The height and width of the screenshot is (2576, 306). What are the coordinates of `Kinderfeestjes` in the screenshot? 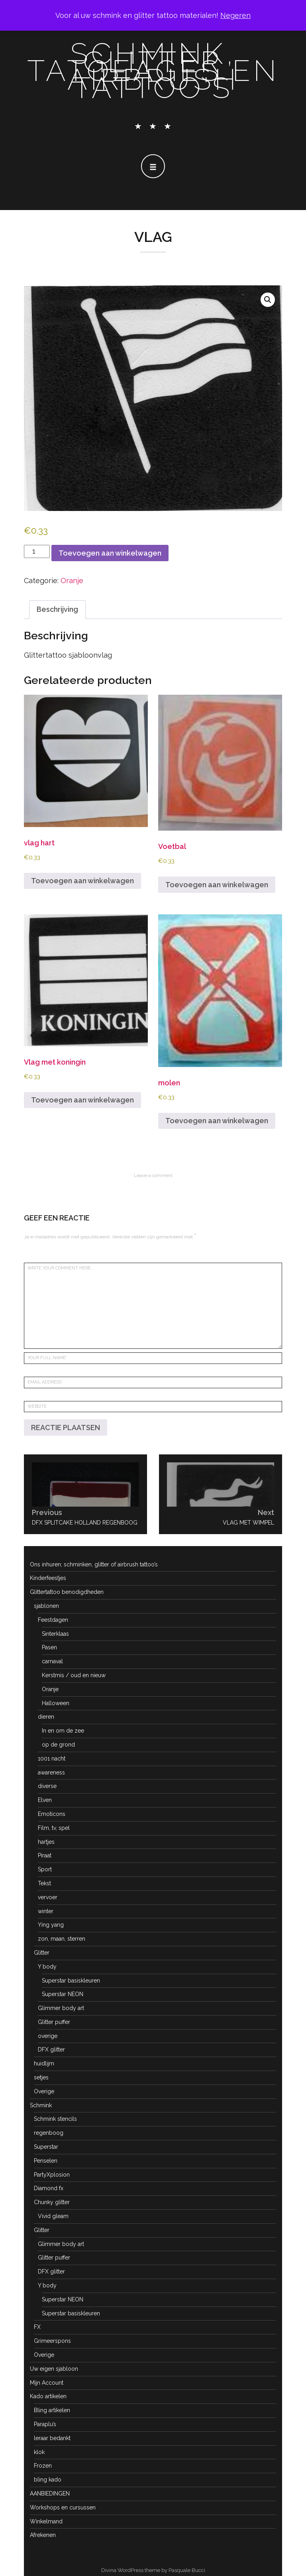 It's located at (48, 1578).